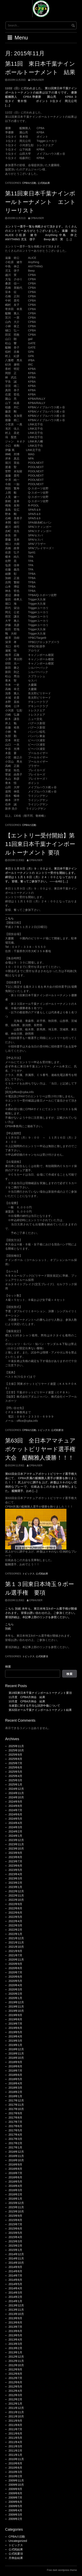  I want to click on 2024年1月, so click(15, 1835).